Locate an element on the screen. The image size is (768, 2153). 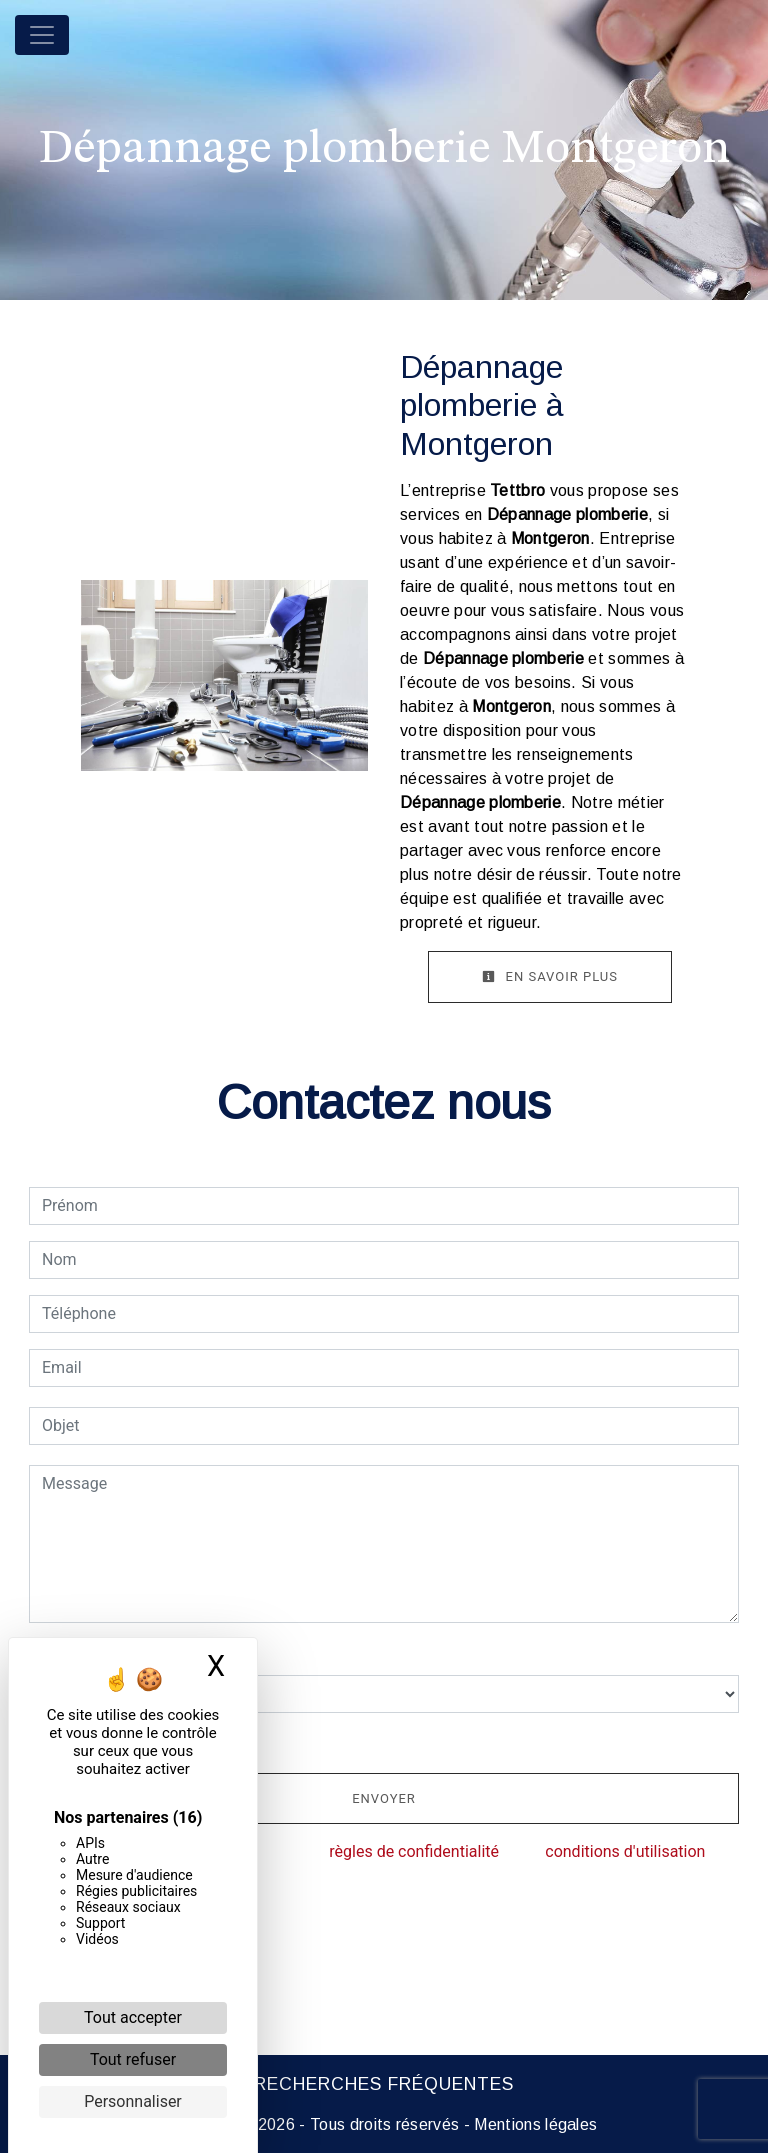
Personnaliser [Personnaliser (fenêtre modale)] is located at coordinates (133, 2101).